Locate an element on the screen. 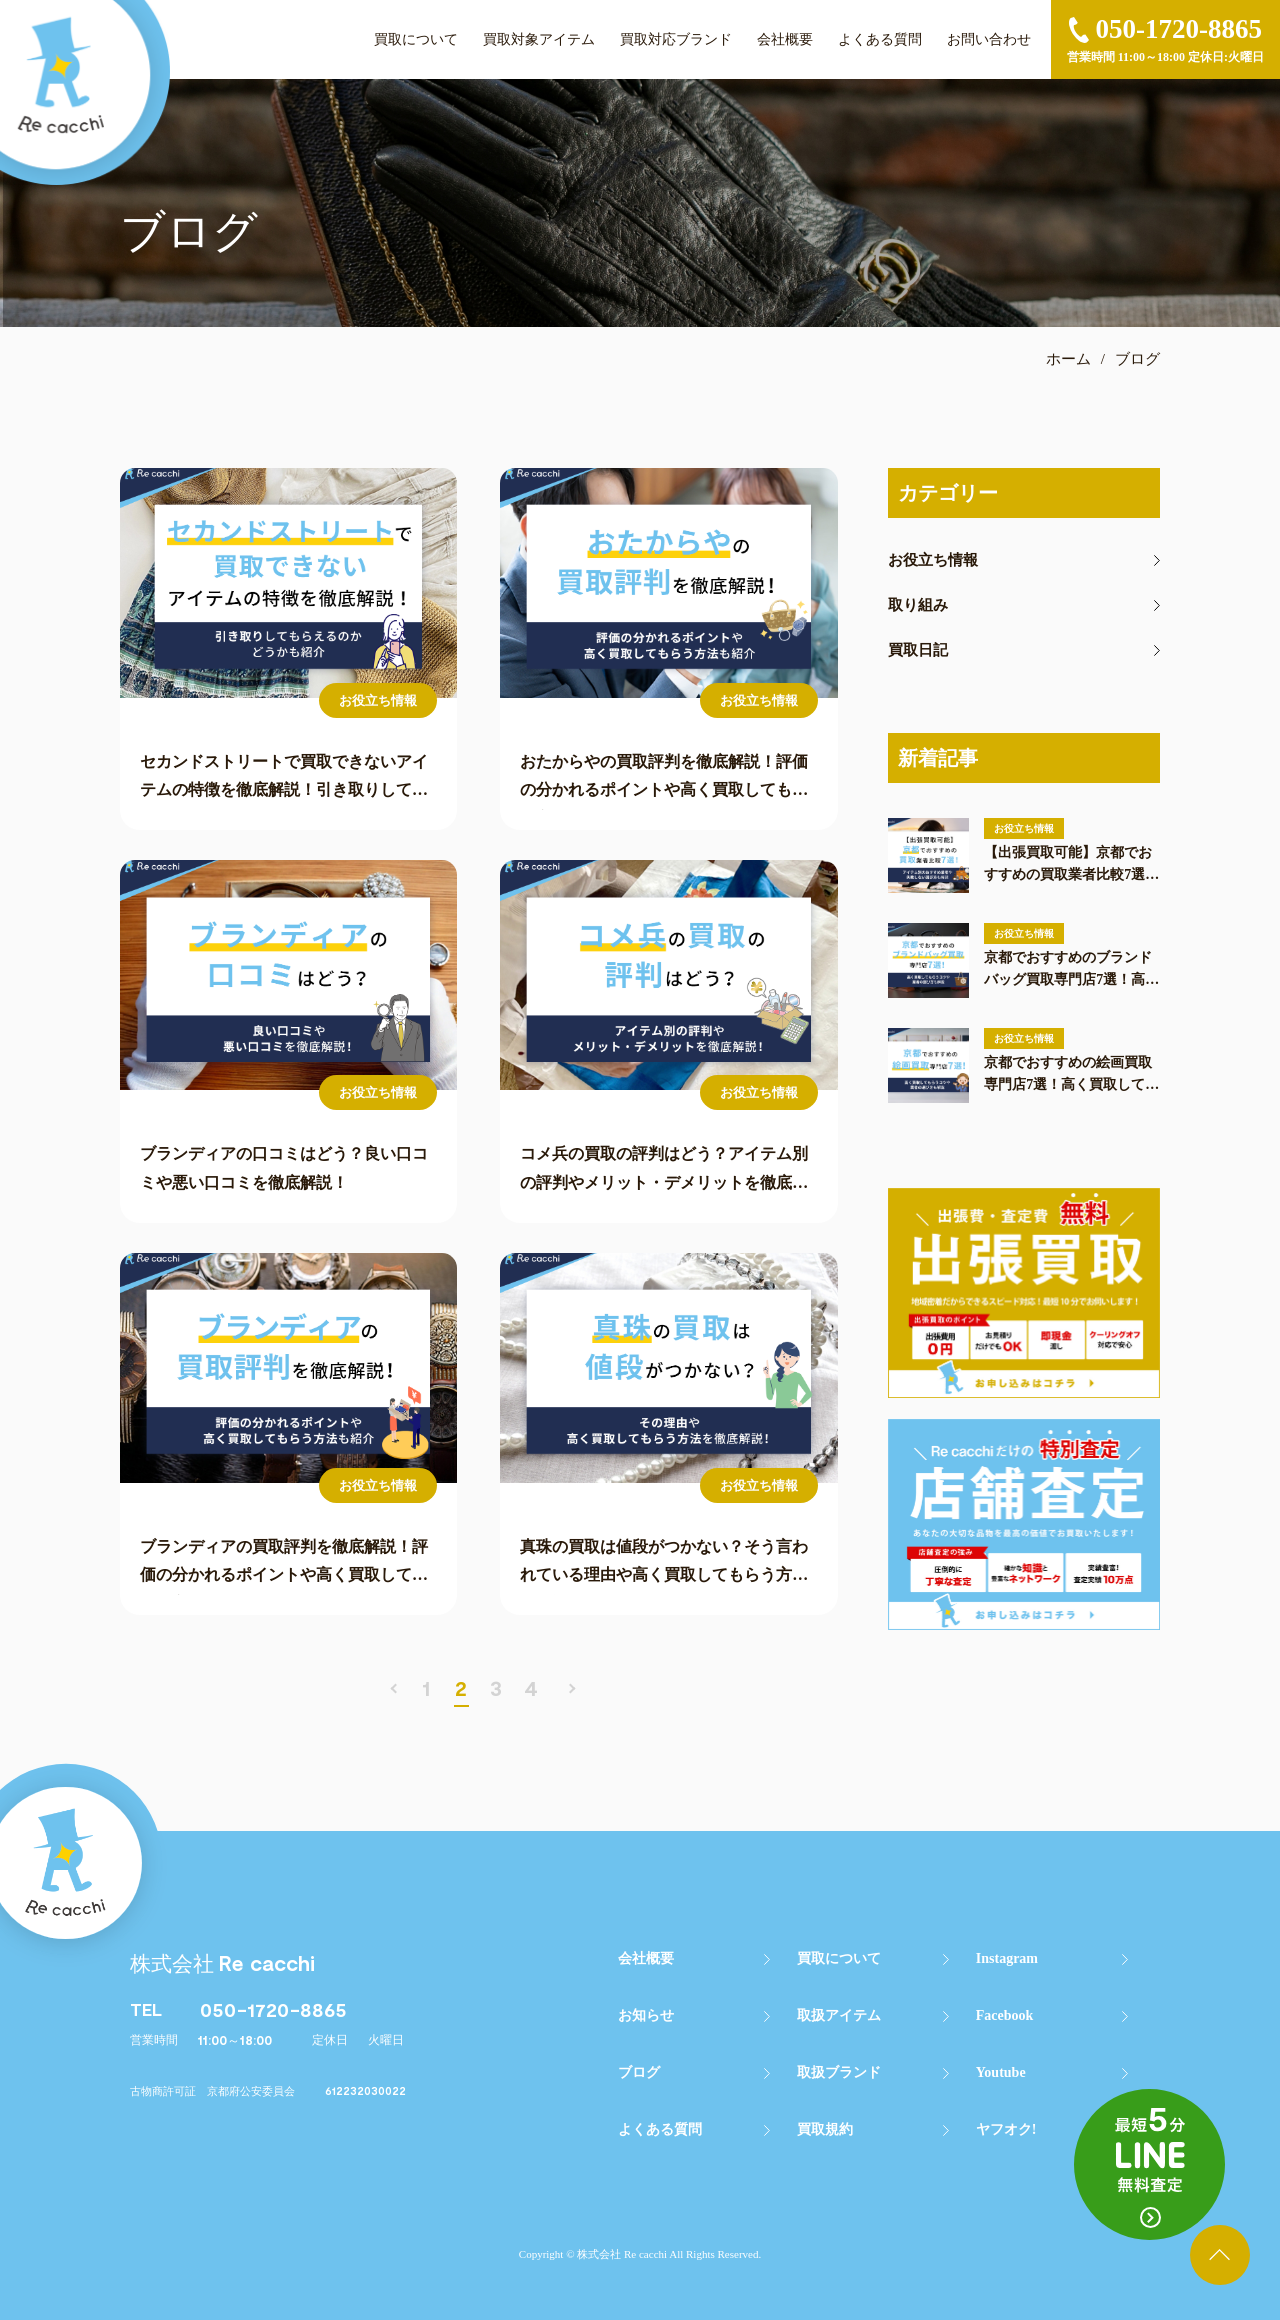 The image size is (1280, 2320). お知らせ is located at coordinates (646, 2015).